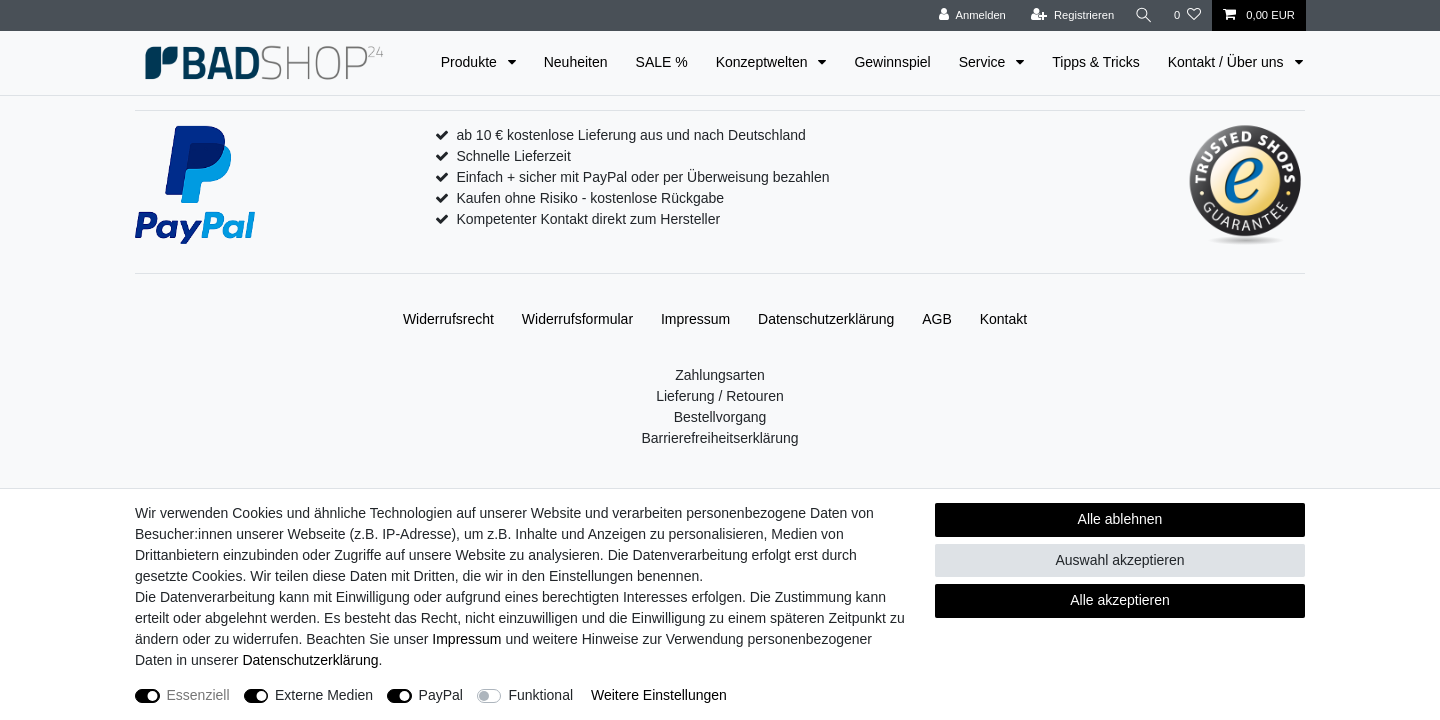 The height and width of the screenshot is (720, 1440). I want to click on Alle akzeptieren, so click(1120, 600).